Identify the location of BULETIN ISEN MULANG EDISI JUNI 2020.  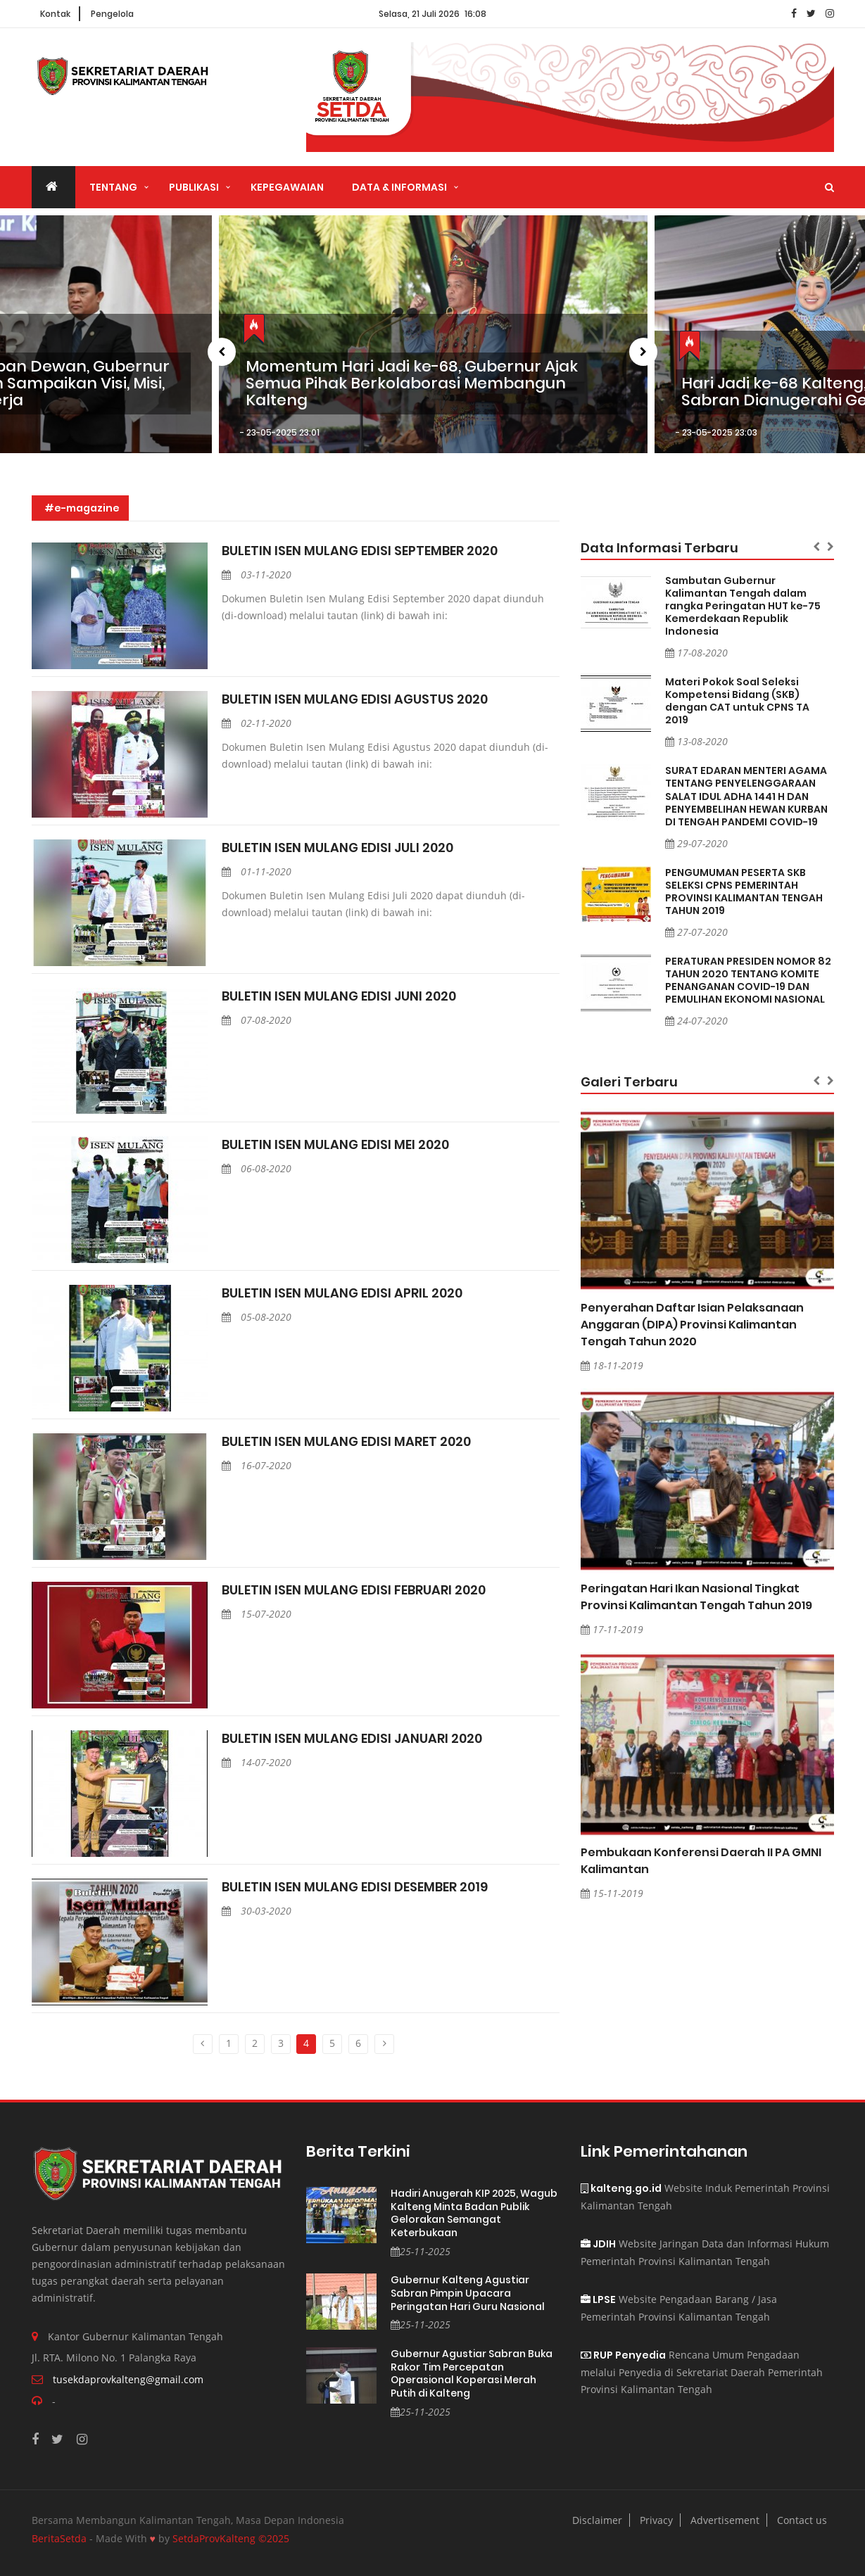
(339, 996).